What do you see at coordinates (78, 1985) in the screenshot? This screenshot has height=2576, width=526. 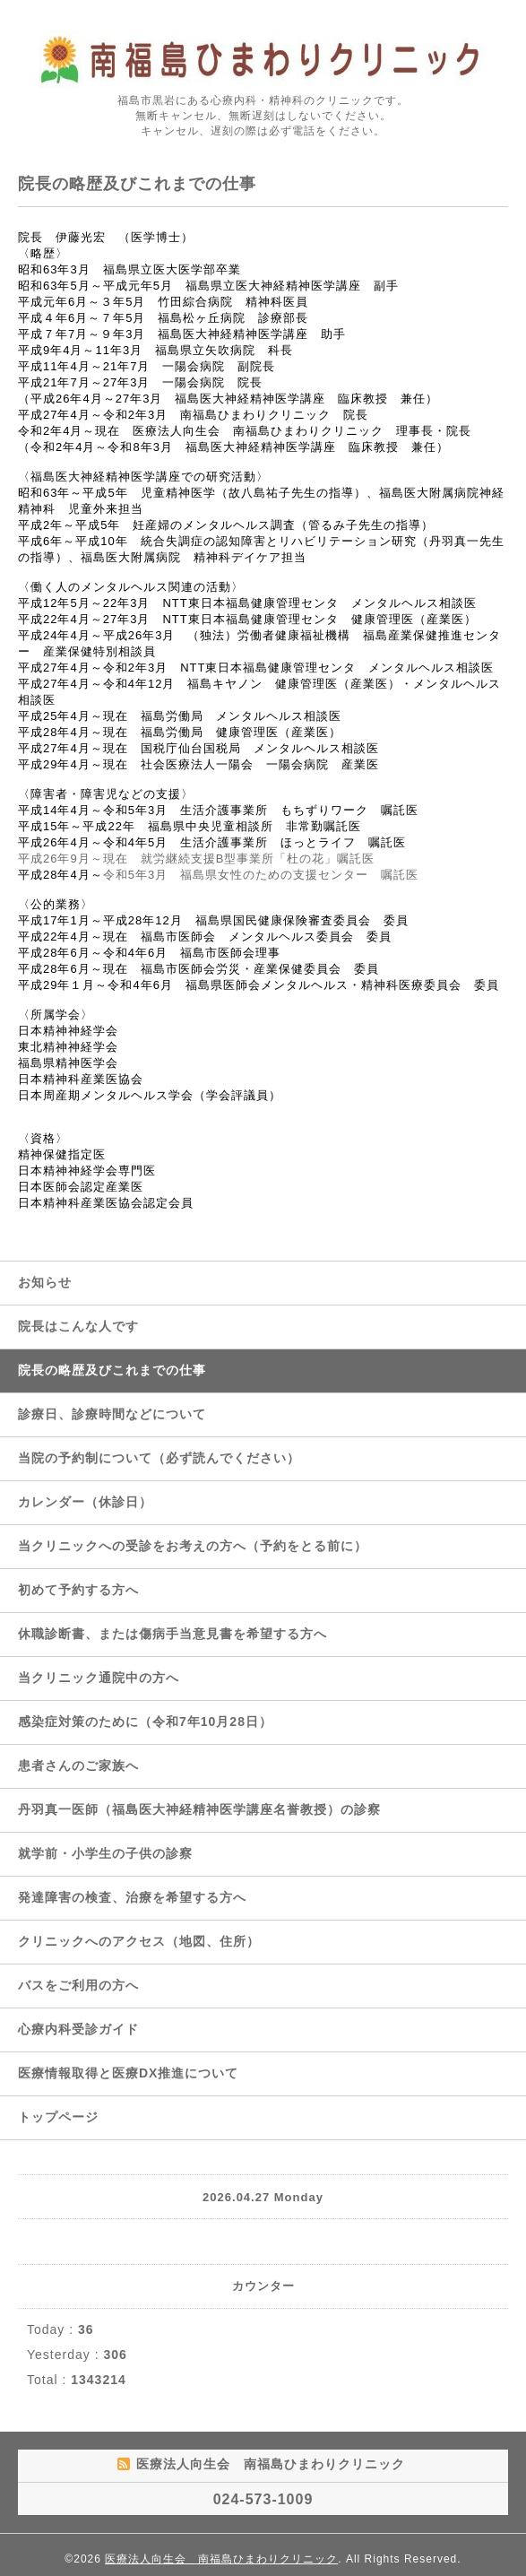 I see `バスをご利用の方へ` at bounding box center [78, 1985].